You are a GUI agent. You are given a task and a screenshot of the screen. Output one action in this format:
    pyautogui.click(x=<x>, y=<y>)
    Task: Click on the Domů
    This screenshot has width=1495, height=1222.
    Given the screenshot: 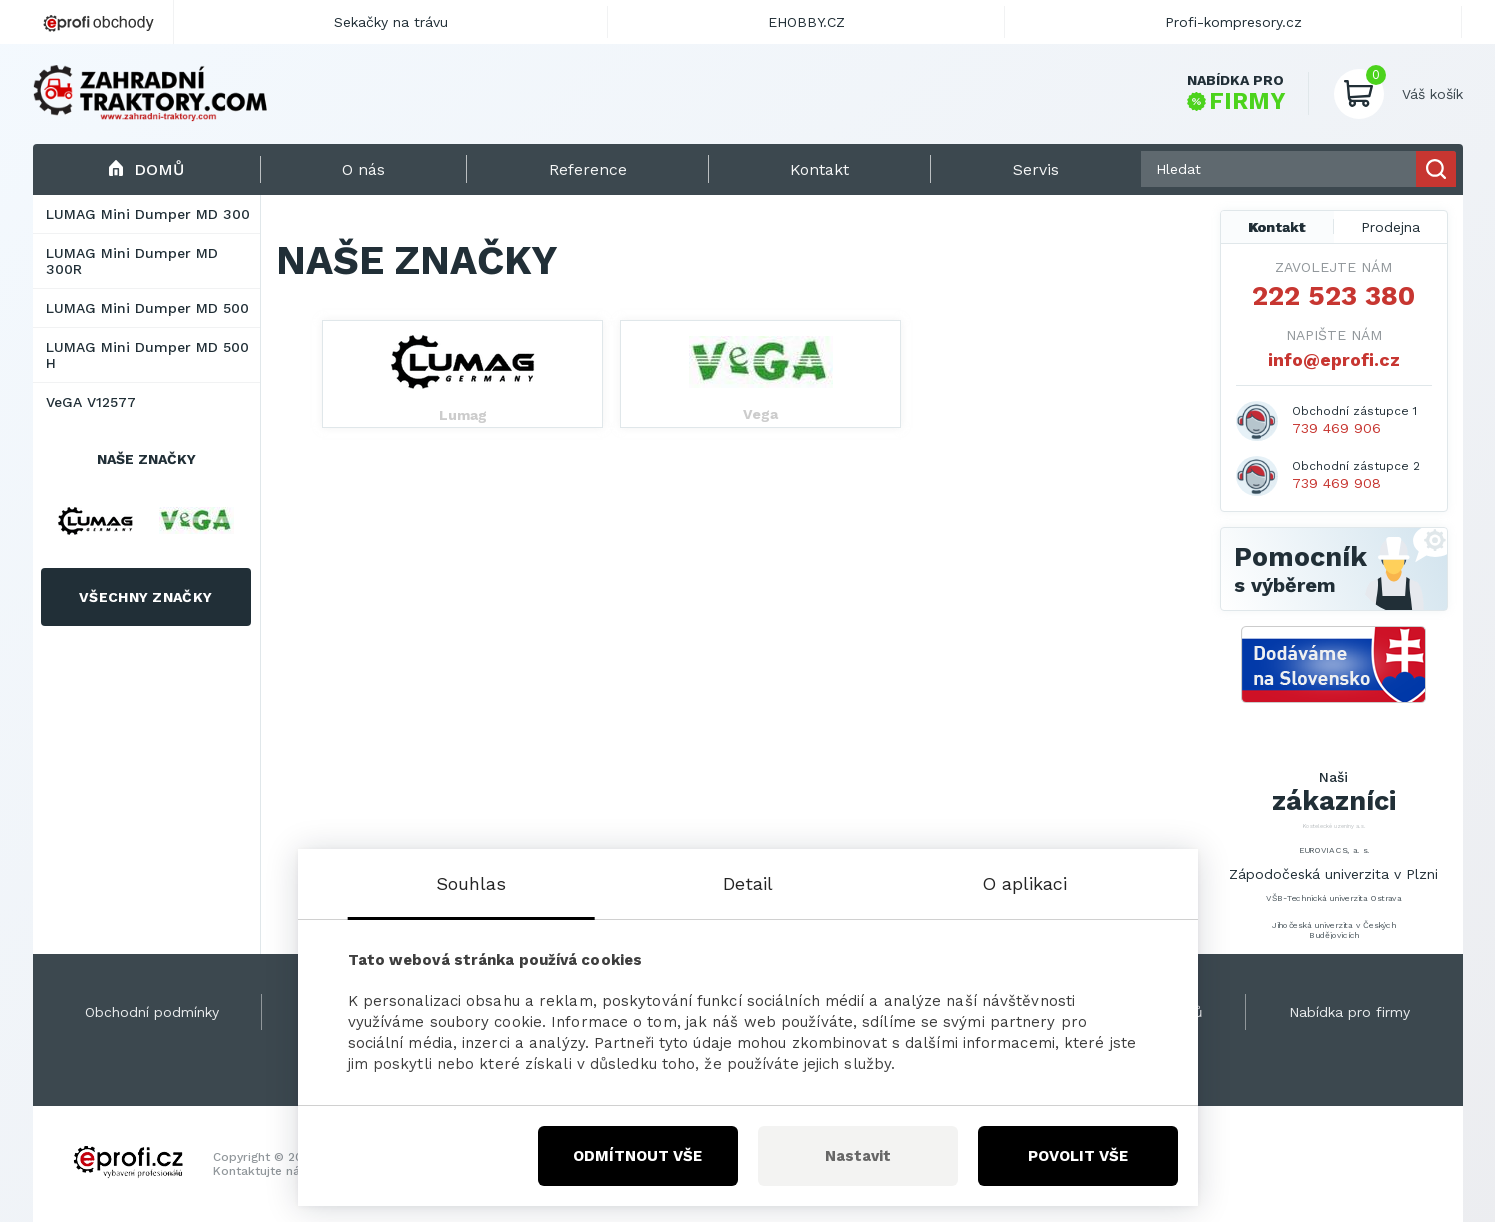 What is the action you would take?
    pyautogui.click(x=146, y=169)
    